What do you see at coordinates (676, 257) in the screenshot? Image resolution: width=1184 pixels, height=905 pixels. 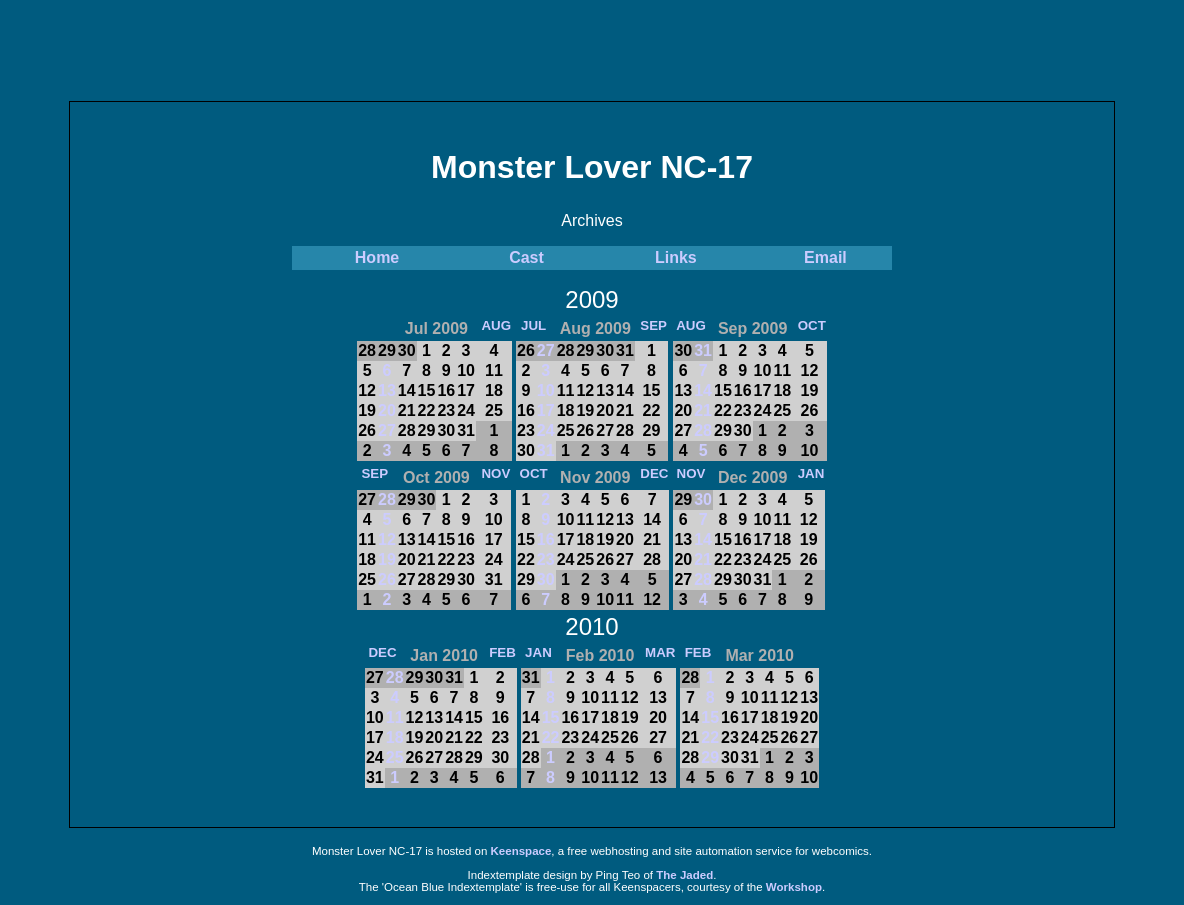 I see `Links` at bounding box center [676, 257].